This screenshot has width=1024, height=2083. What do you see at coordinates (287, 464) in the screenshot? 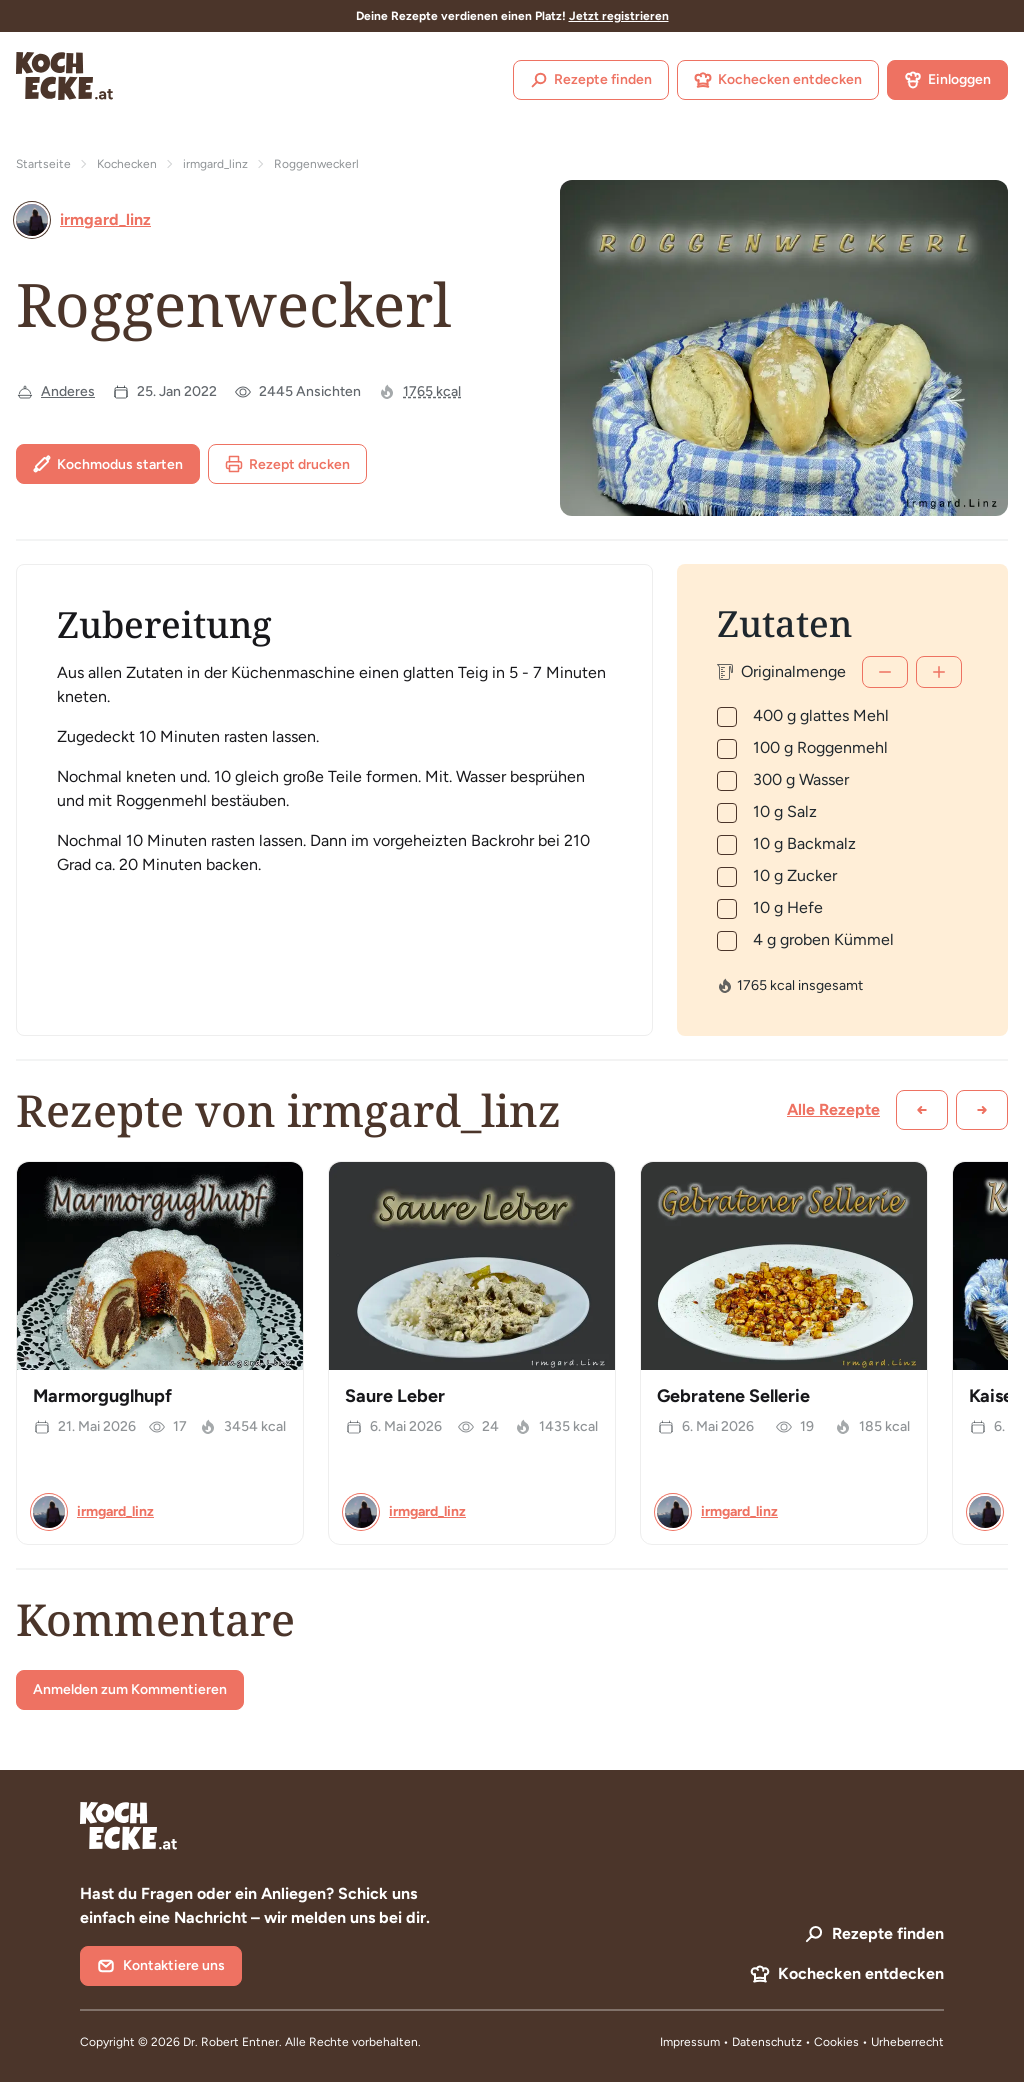
I see `Rezept drucken` at bounding box center [287, 464].